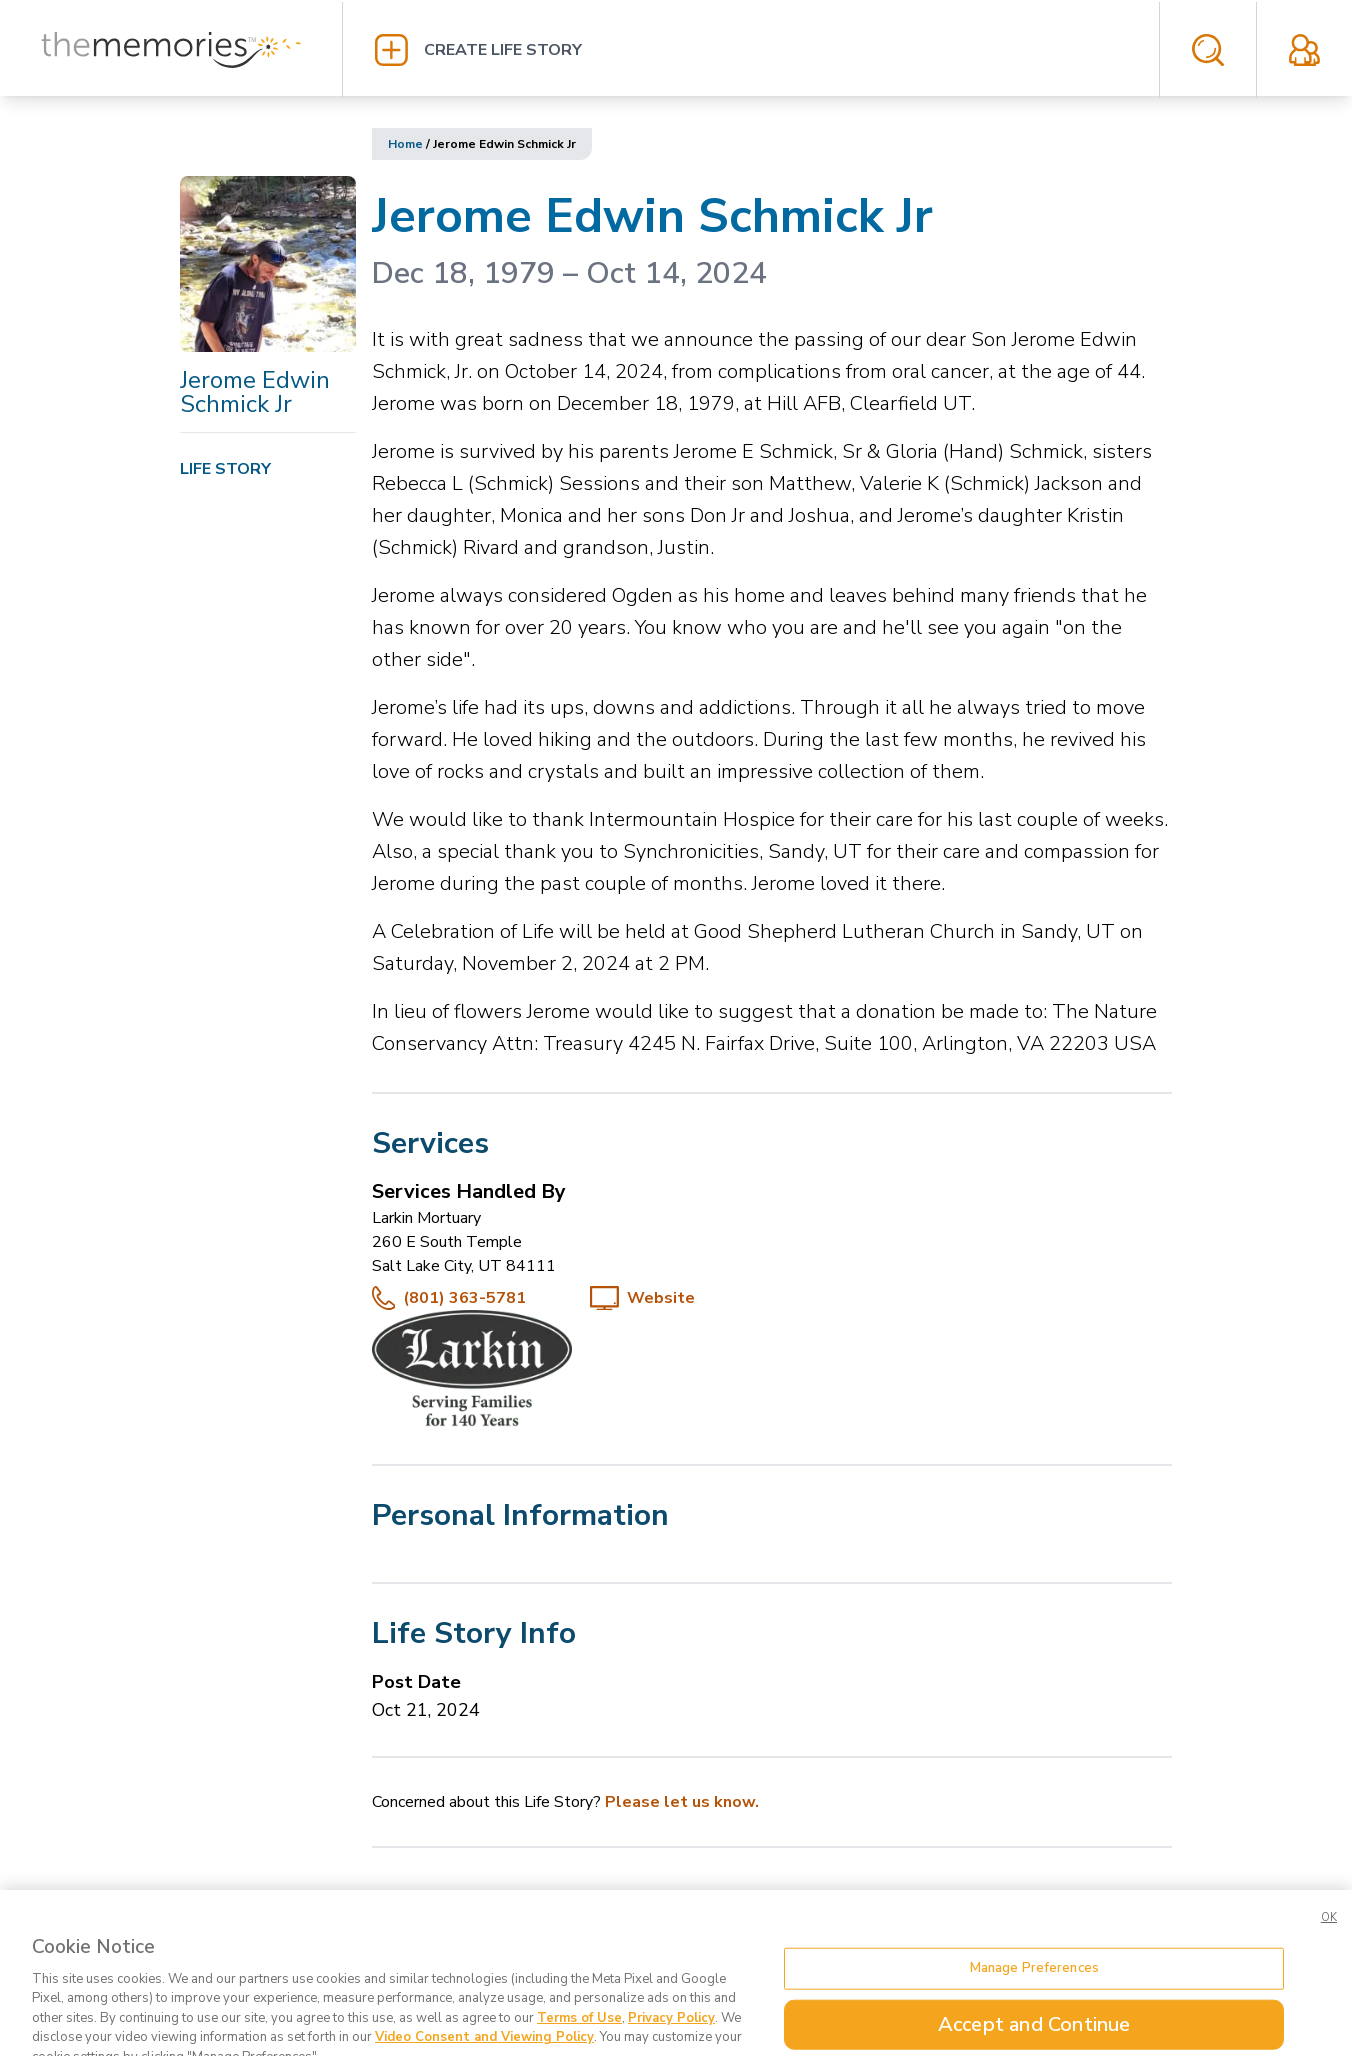  Describe the element at coordinates (682, 1802) in the screenshot. I see `Please let us know.` at that location.